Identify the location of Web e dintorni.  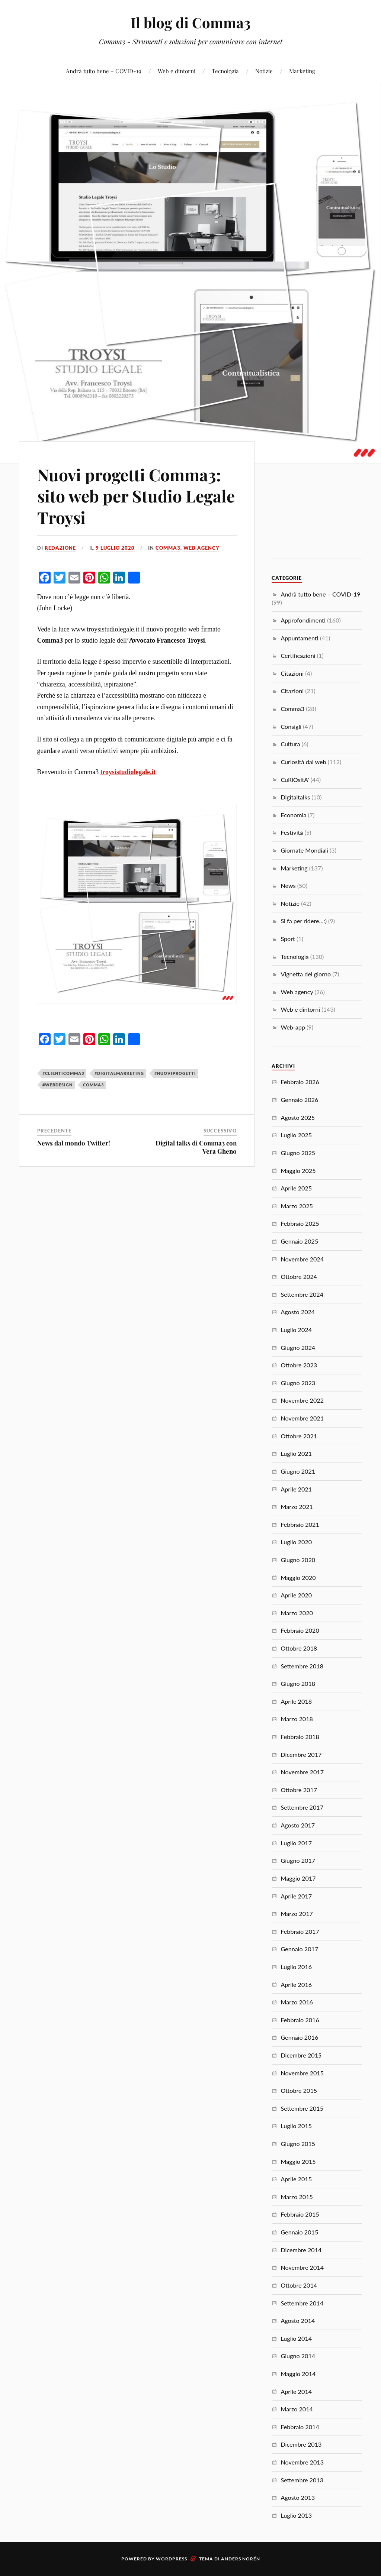
(176, 71).